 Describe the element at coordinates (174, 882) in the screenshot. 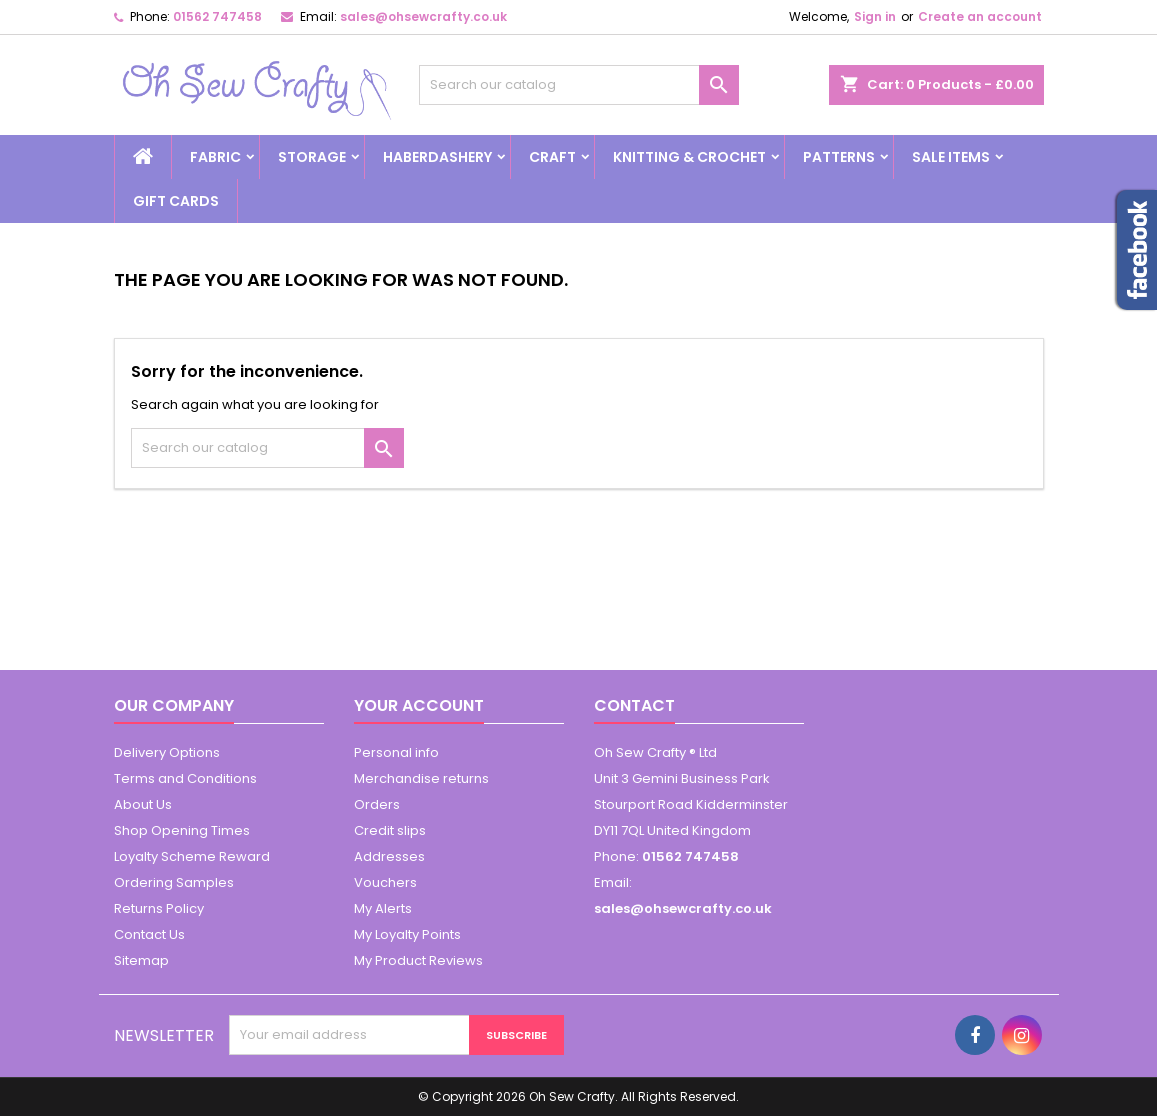

I see `Ordering Samples` at that location.